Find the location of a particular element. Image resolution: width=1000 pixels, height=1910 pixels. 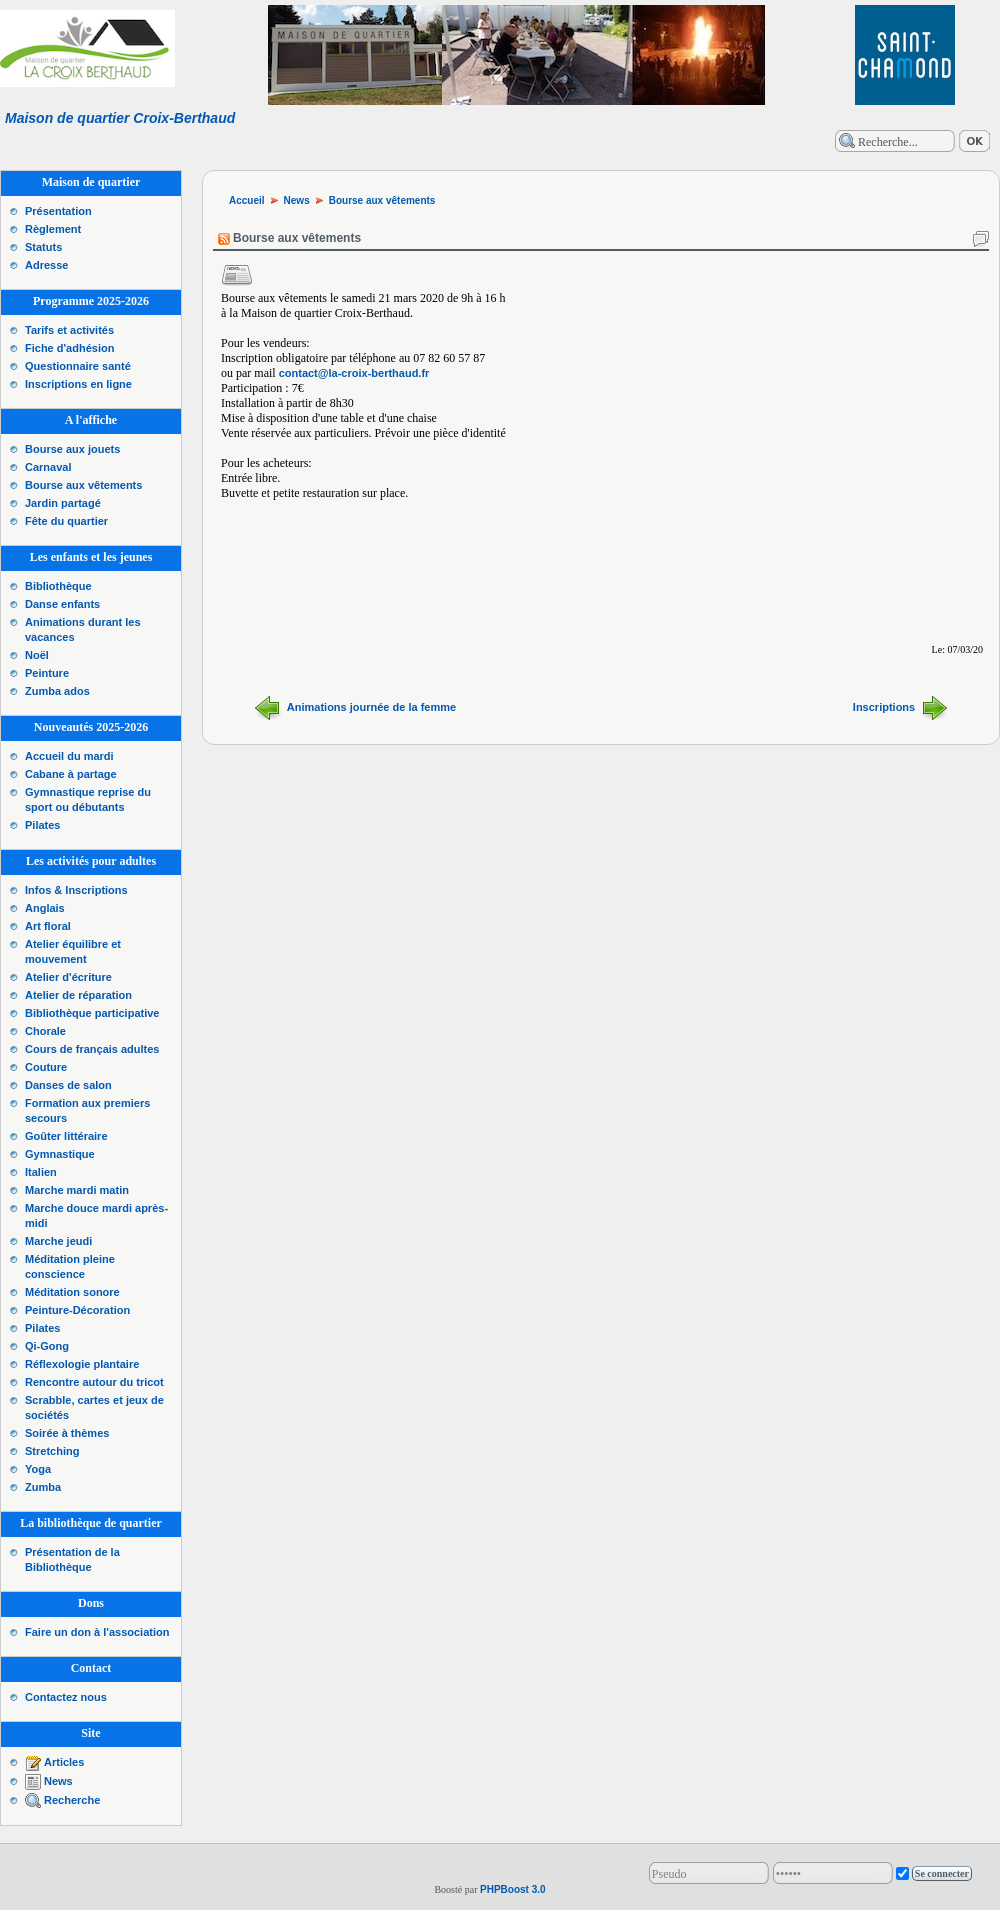

Bibliothèque participative is located at coordinates (92, 1013).